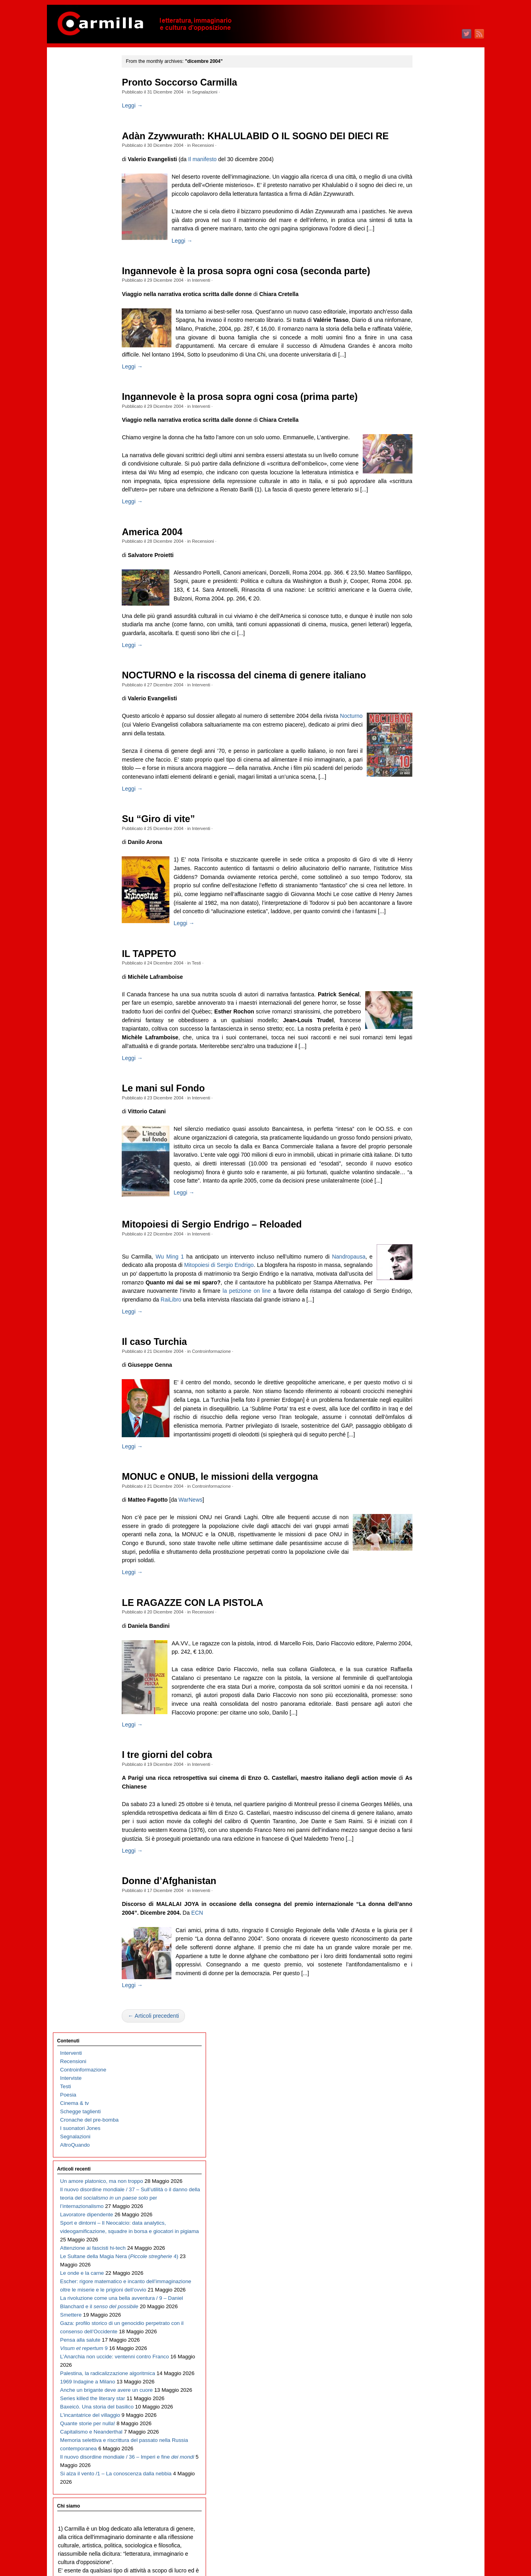 The width and height of the screenshot is (531, 2576). I want to click on febbraio 2004, so click(424, 2386).